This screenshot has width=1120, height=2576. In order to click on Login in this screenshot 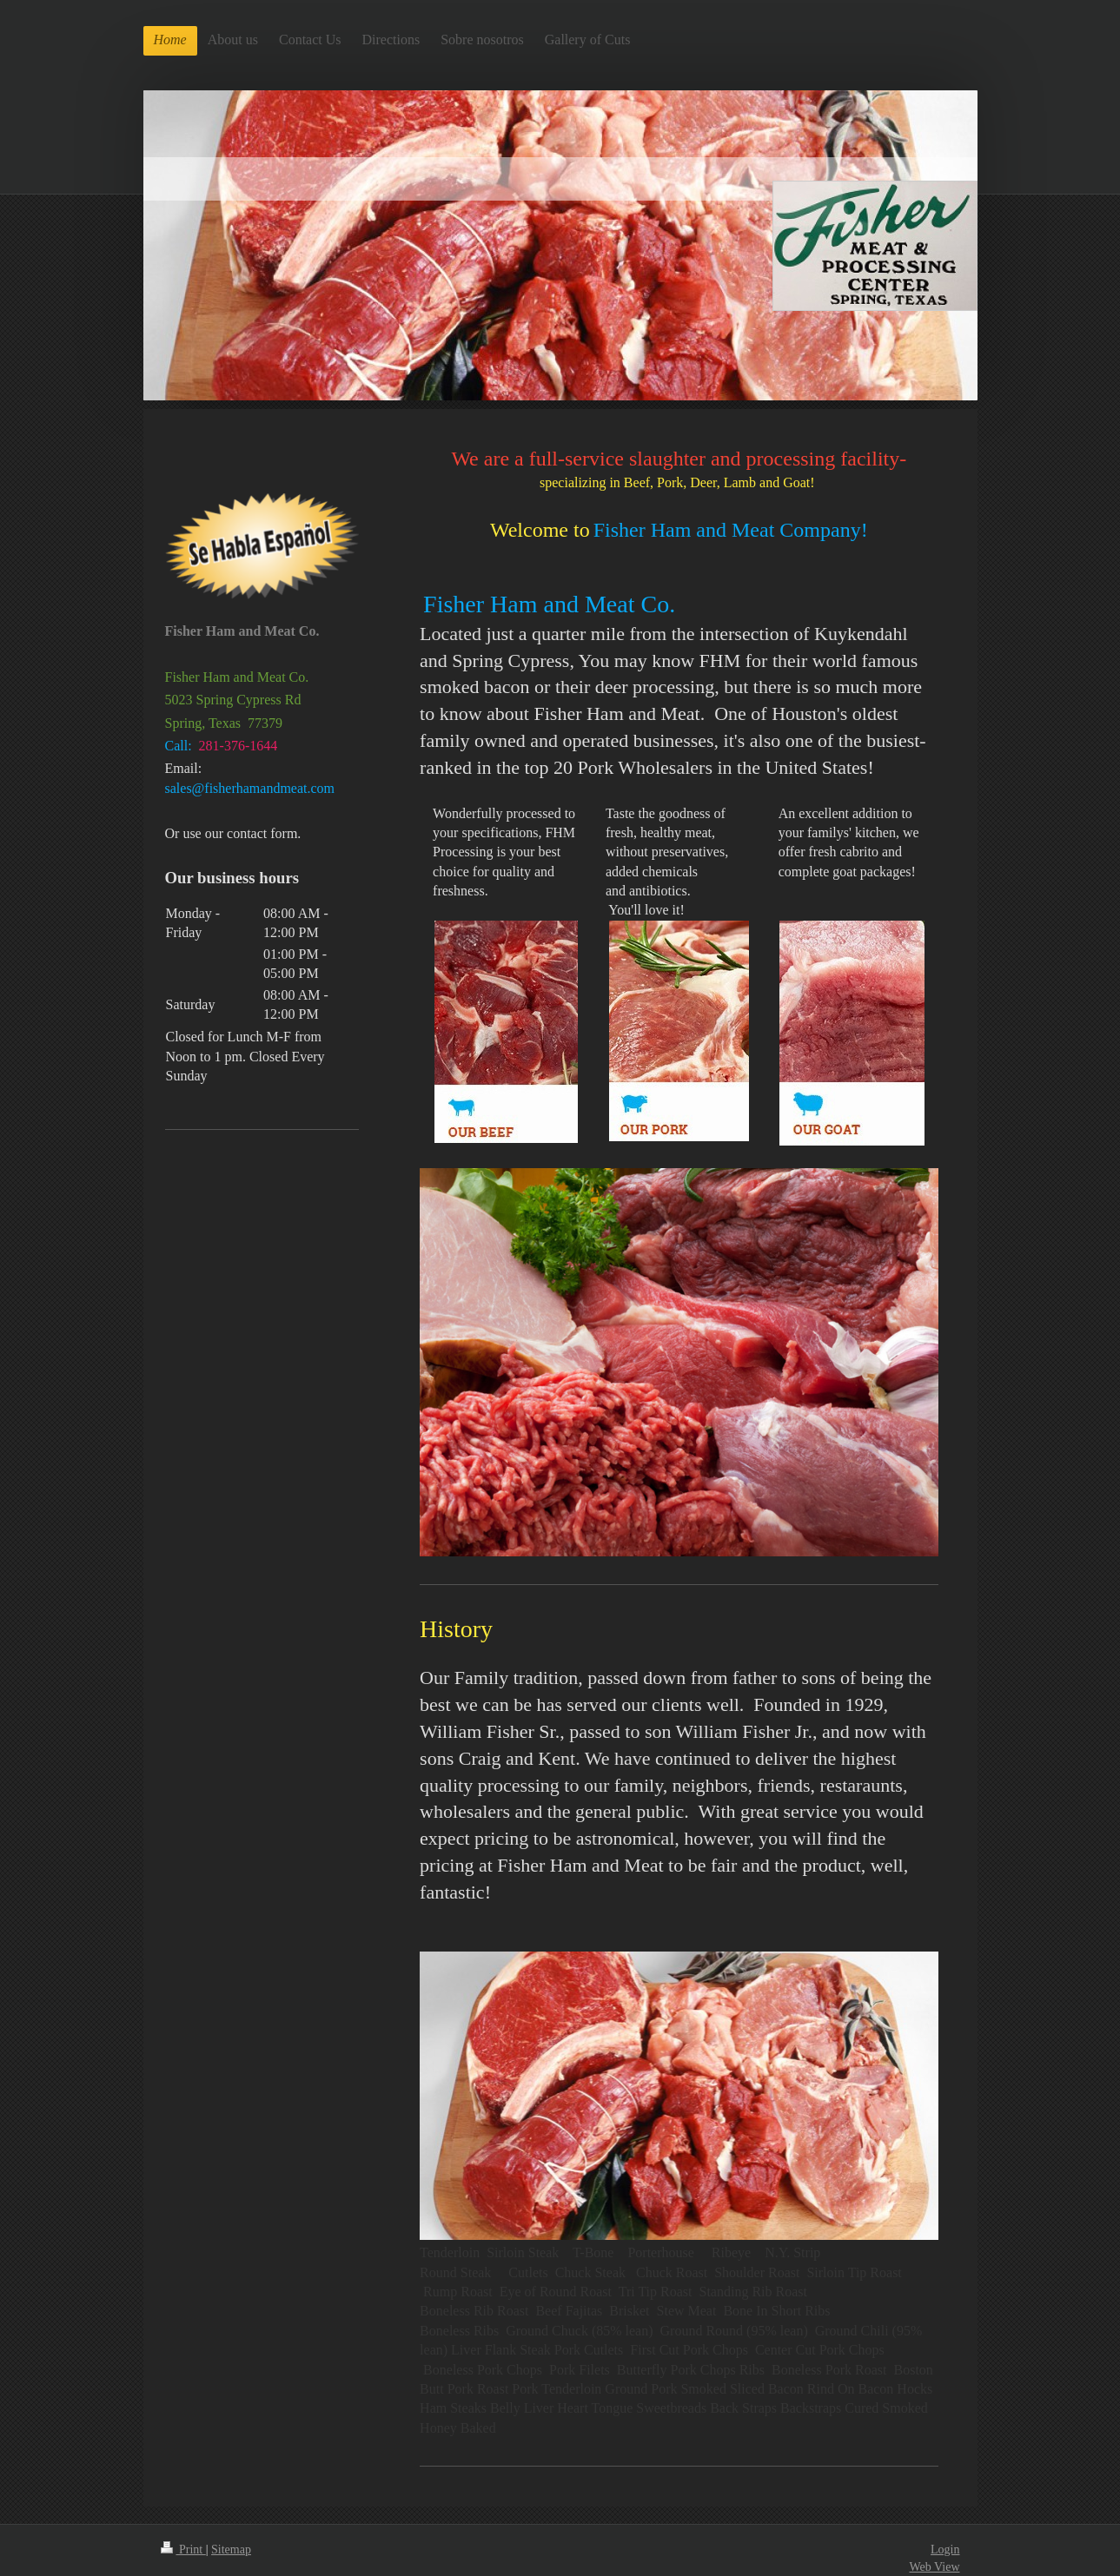, I will do `click(945, 2549)`.